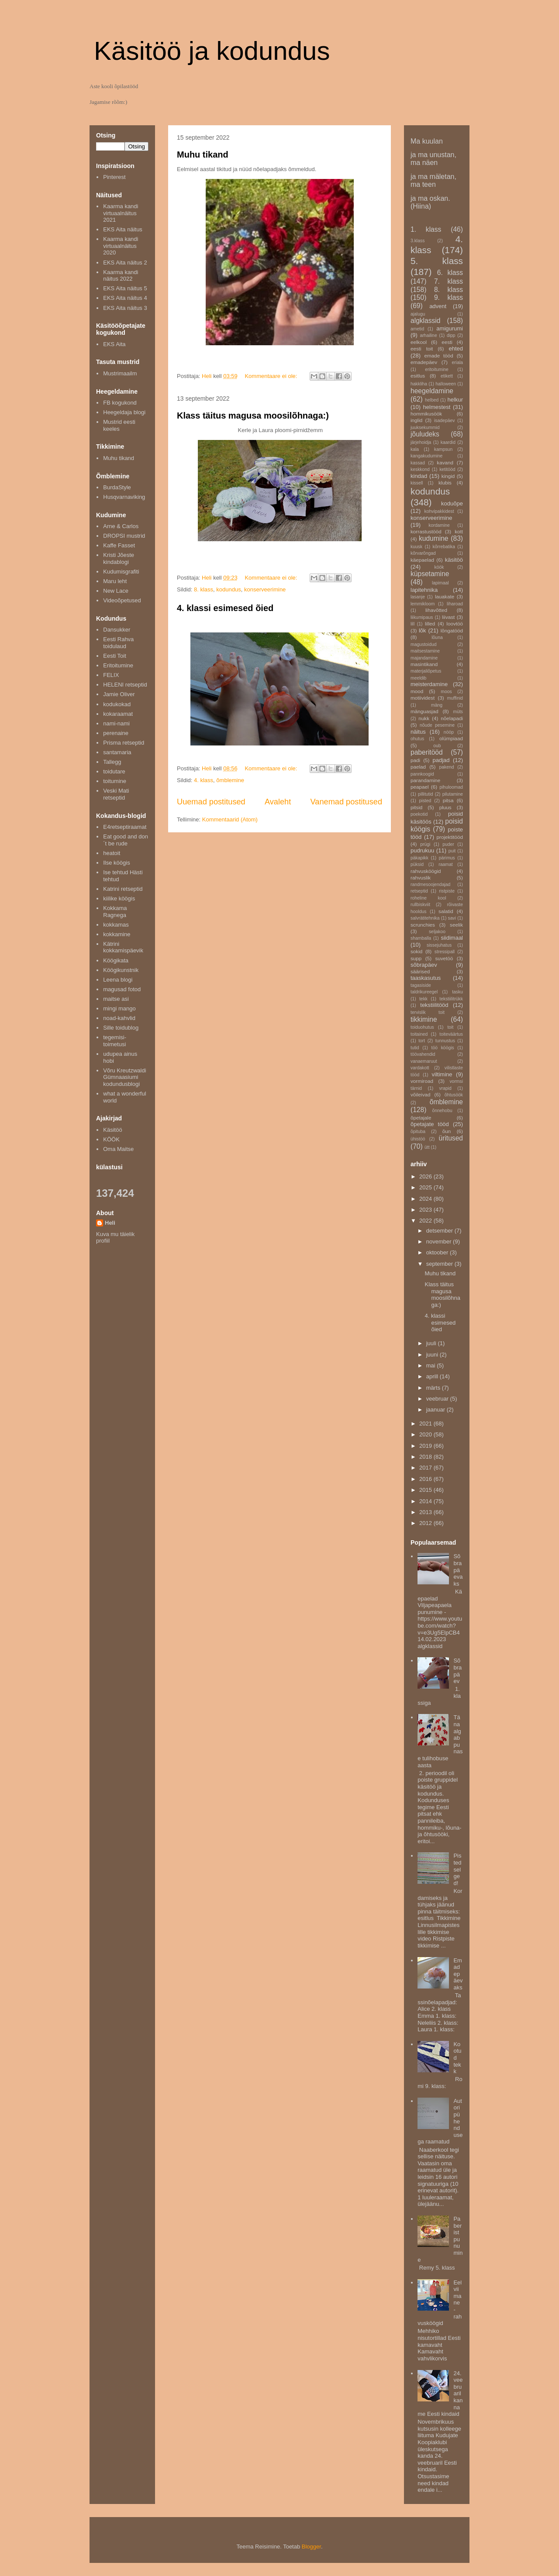 The width and height of the screenshot is (559, 2576). I want to click on raamat, so click(445, 864).